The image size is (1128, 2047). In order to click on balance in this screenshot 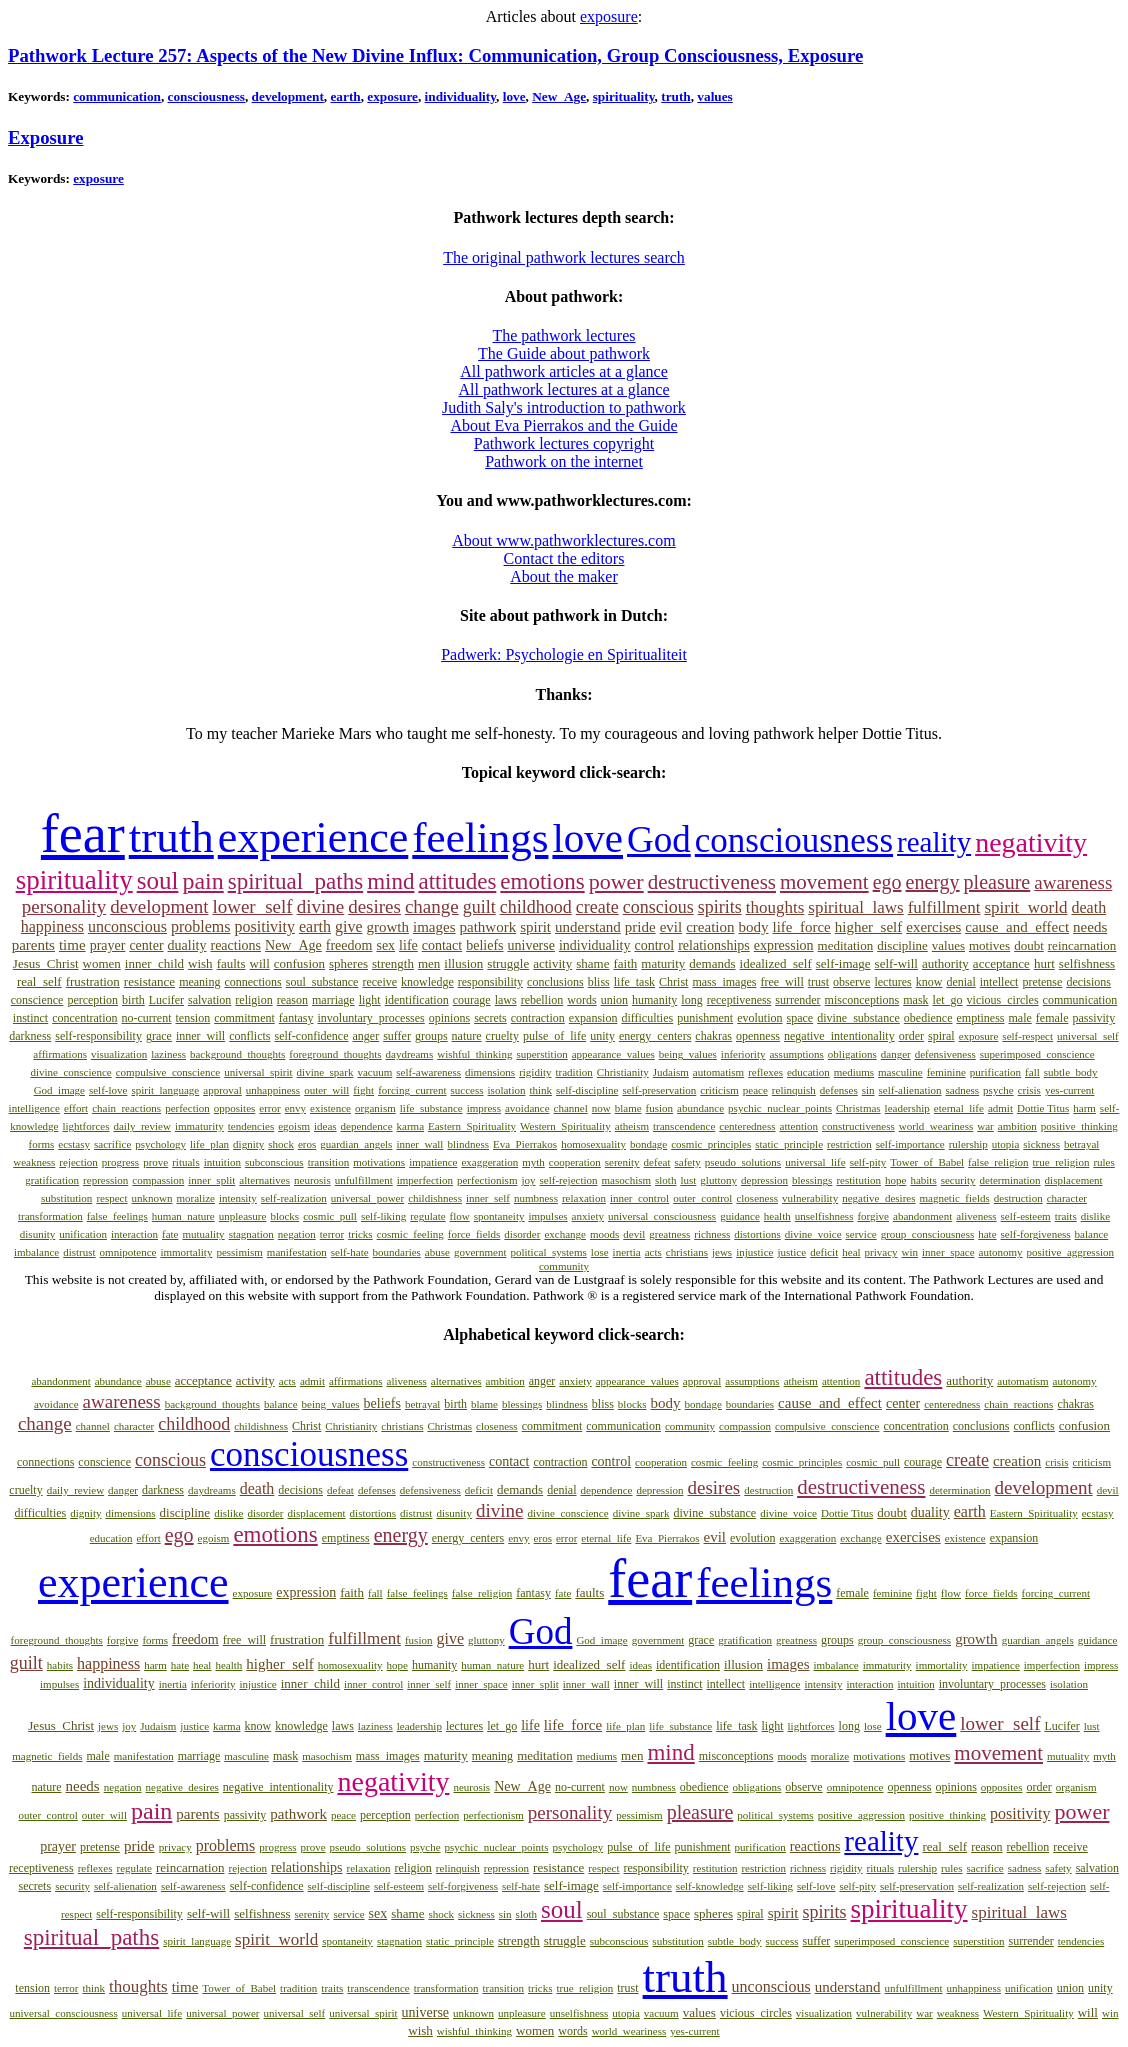, I will do `click(1092, 1234)`.